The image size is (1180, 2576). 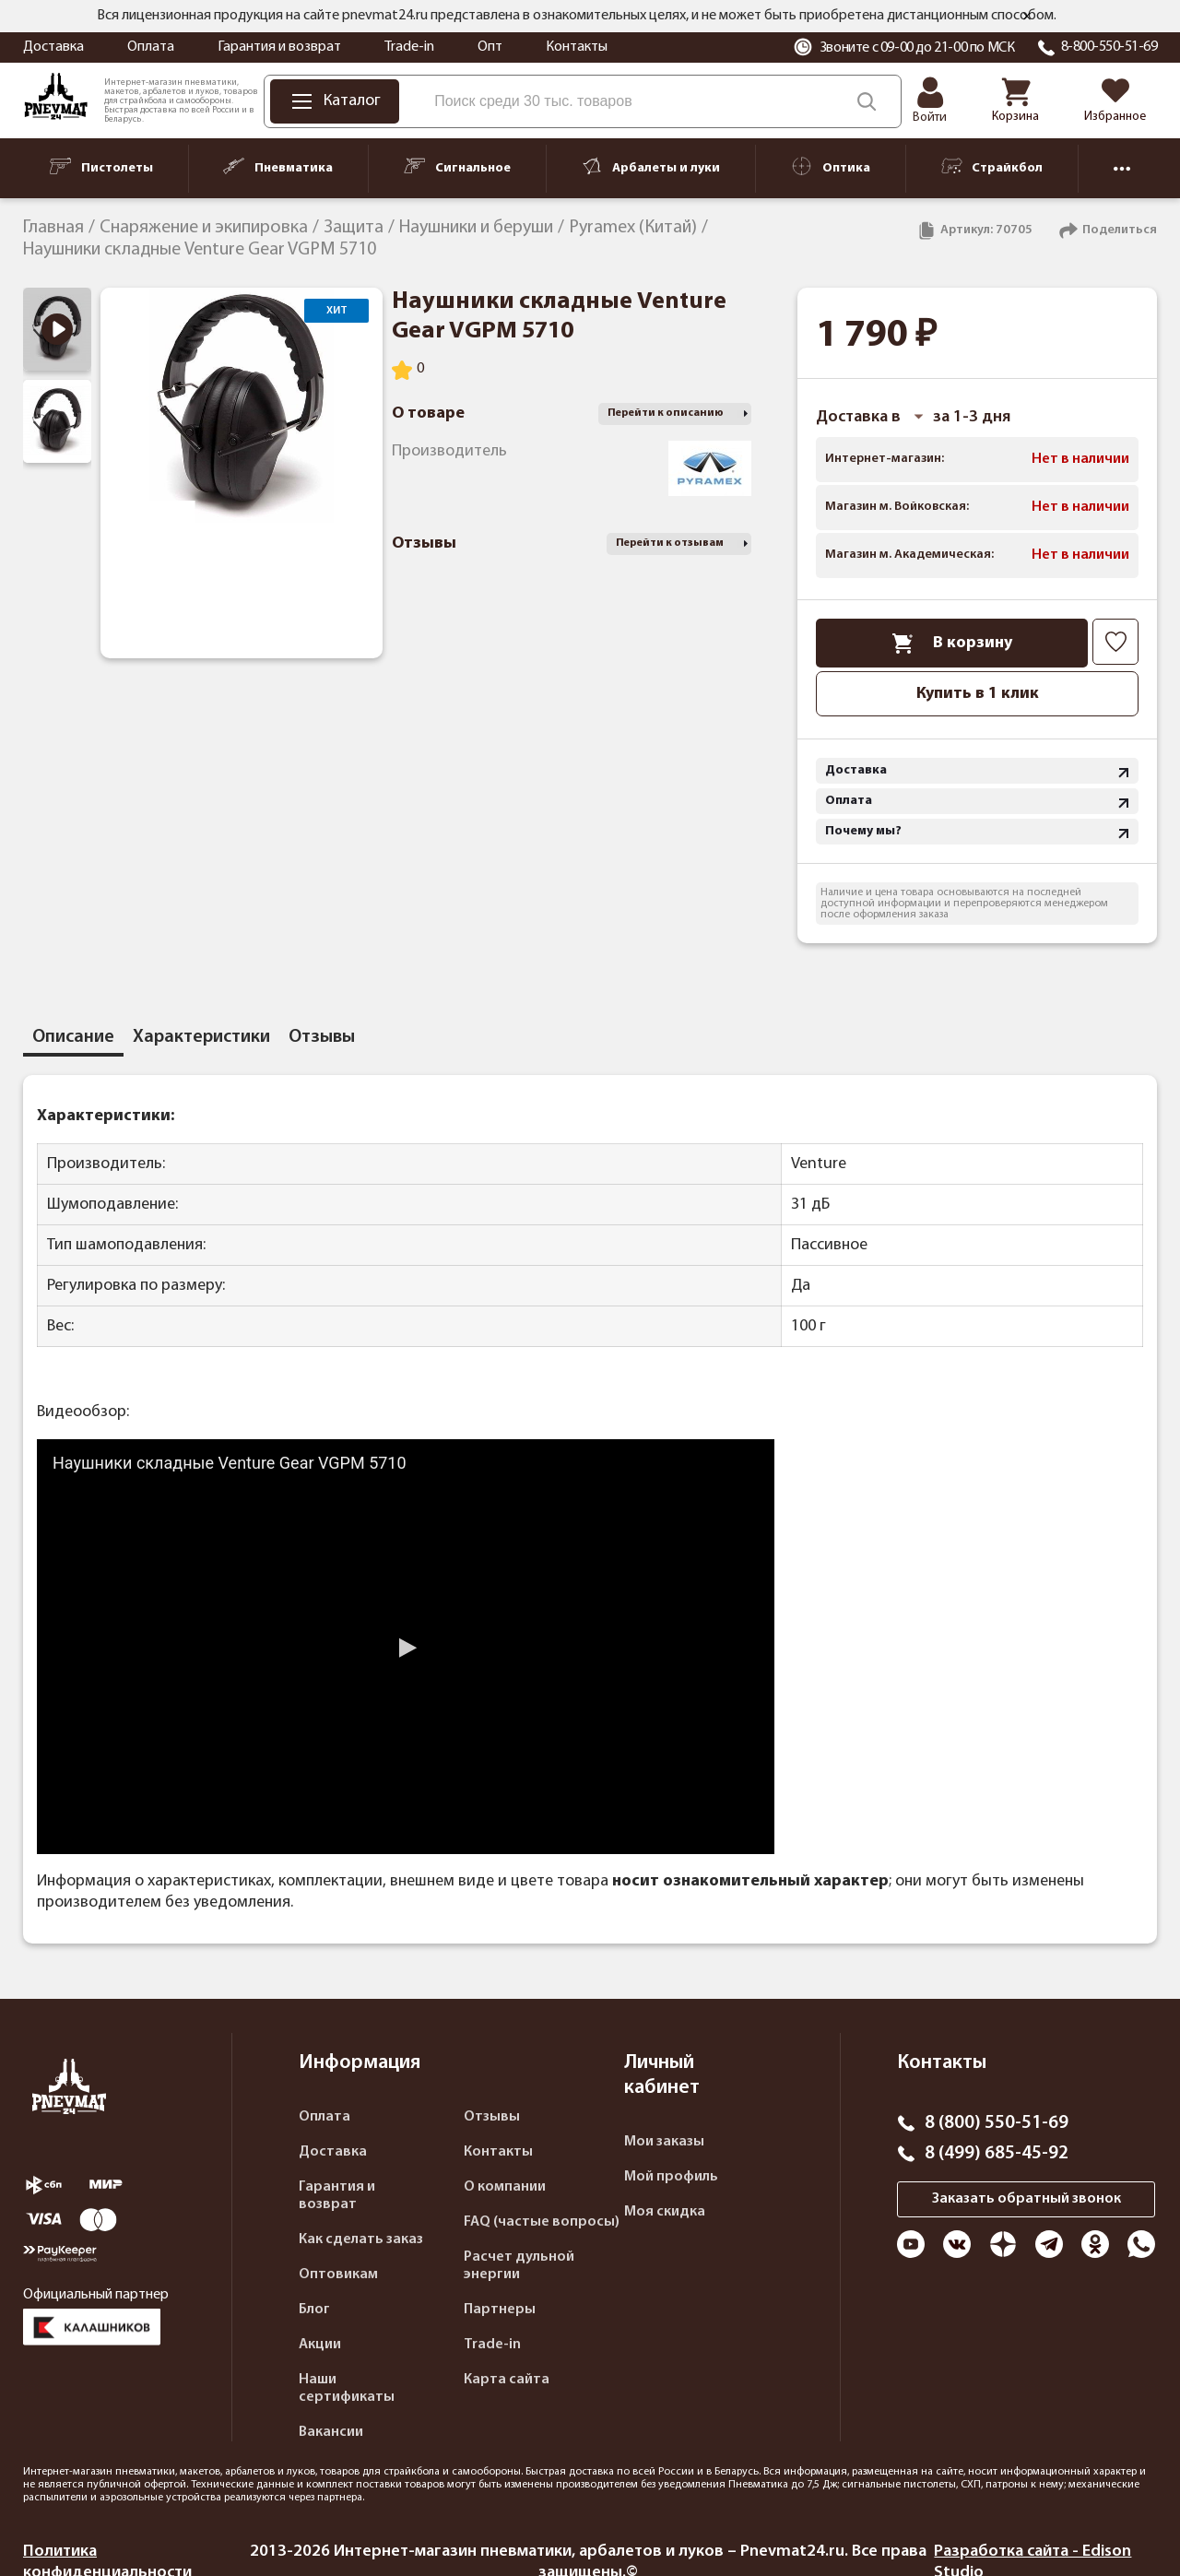 What do you see at coordinates (279, 47) in the screenshot?
I see `Гарантия и возврат` at bounding box center [279, 47].